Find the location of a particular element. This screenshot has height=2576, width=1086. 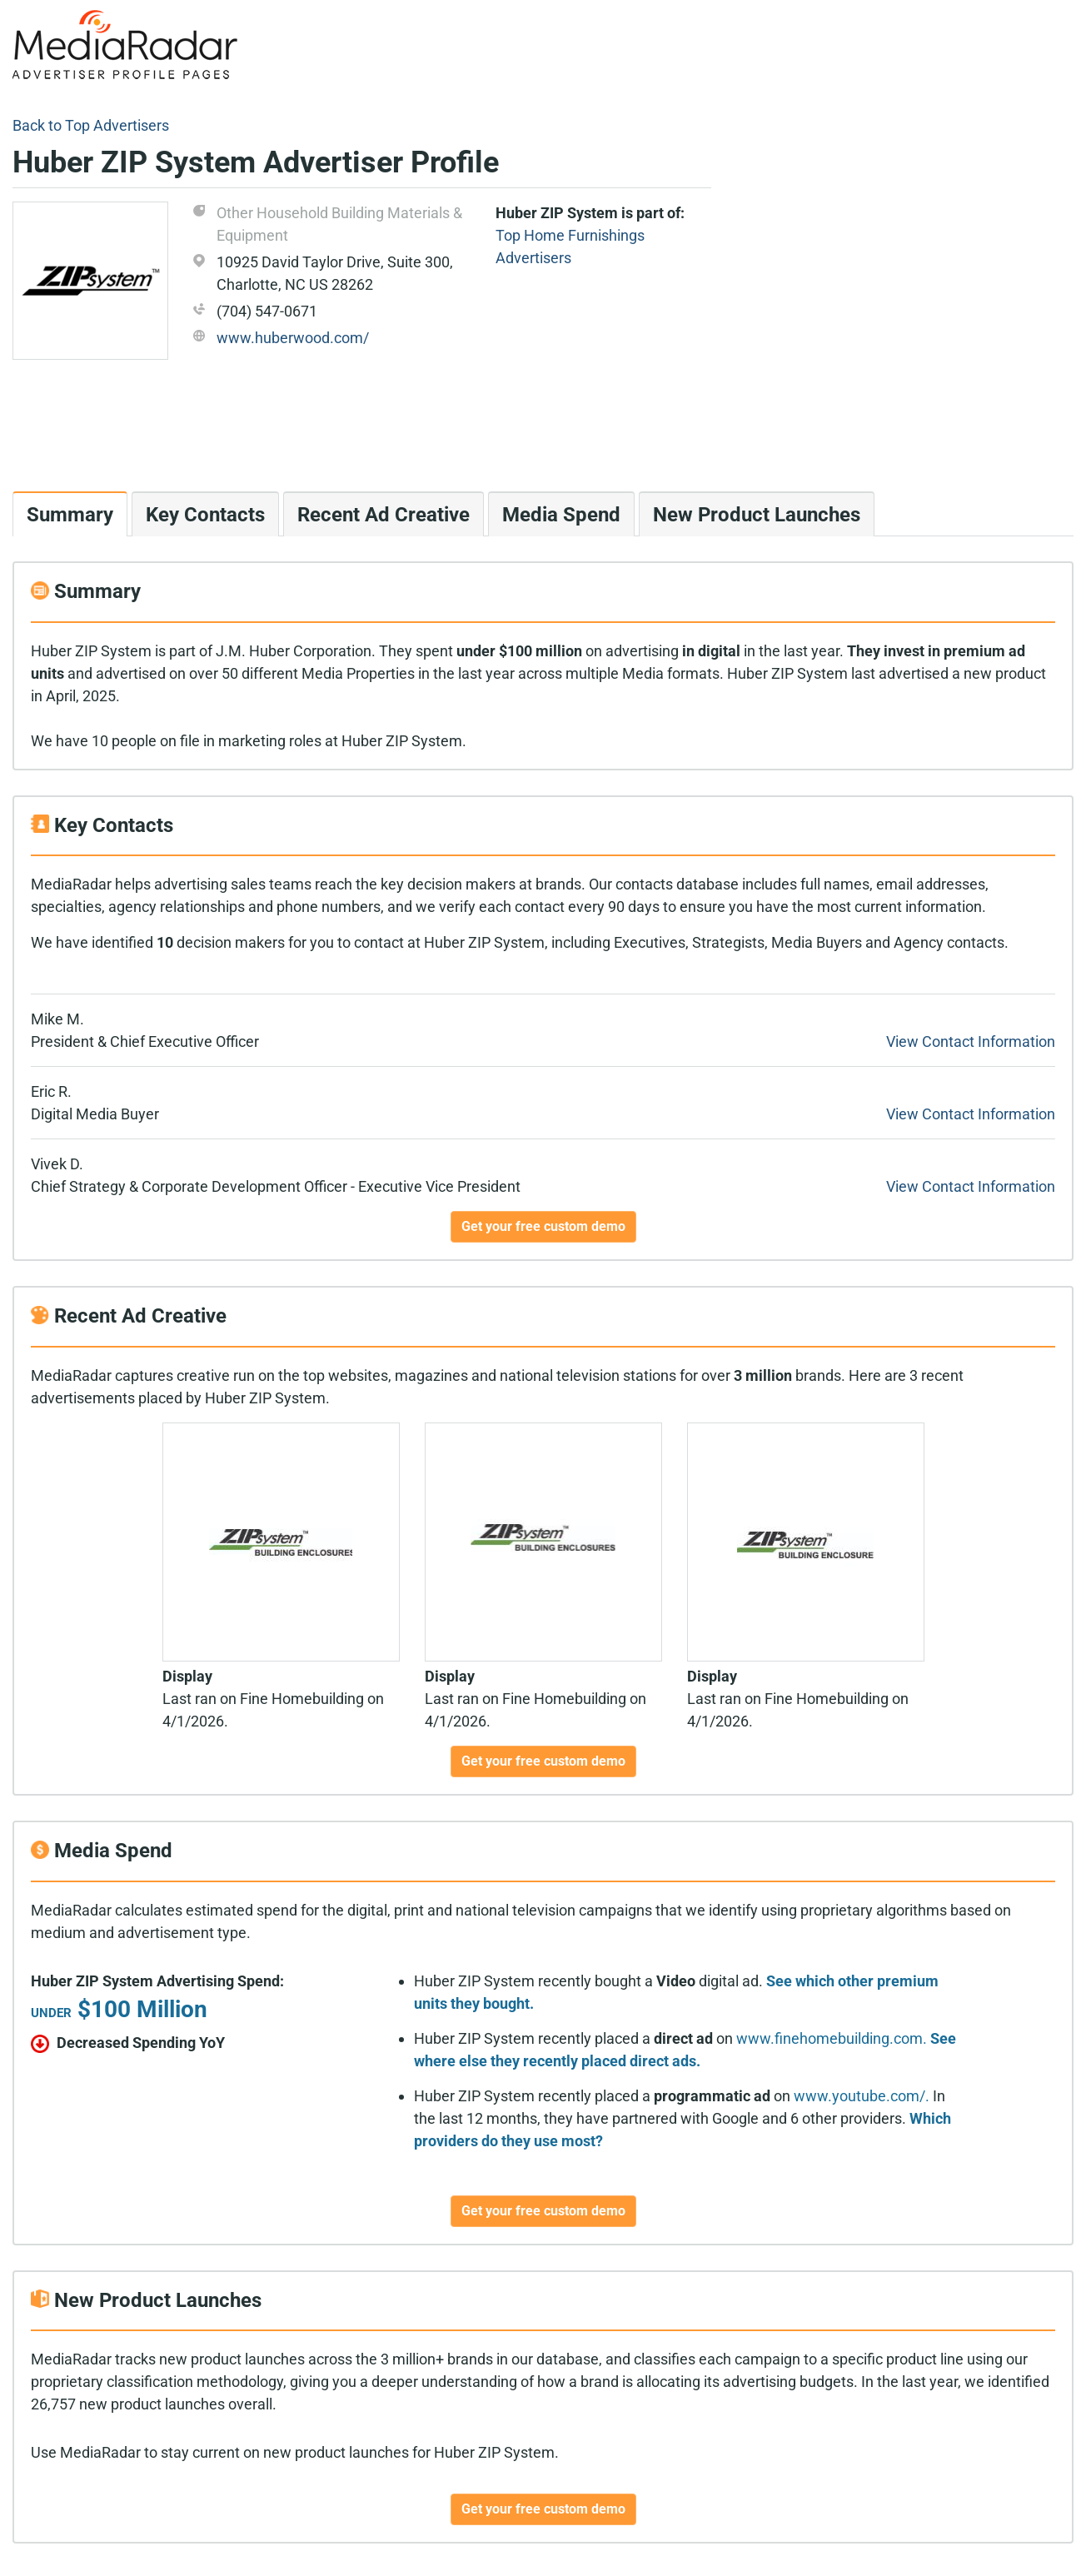

www.huberwood.com/ is located at coordinates (293, 337).